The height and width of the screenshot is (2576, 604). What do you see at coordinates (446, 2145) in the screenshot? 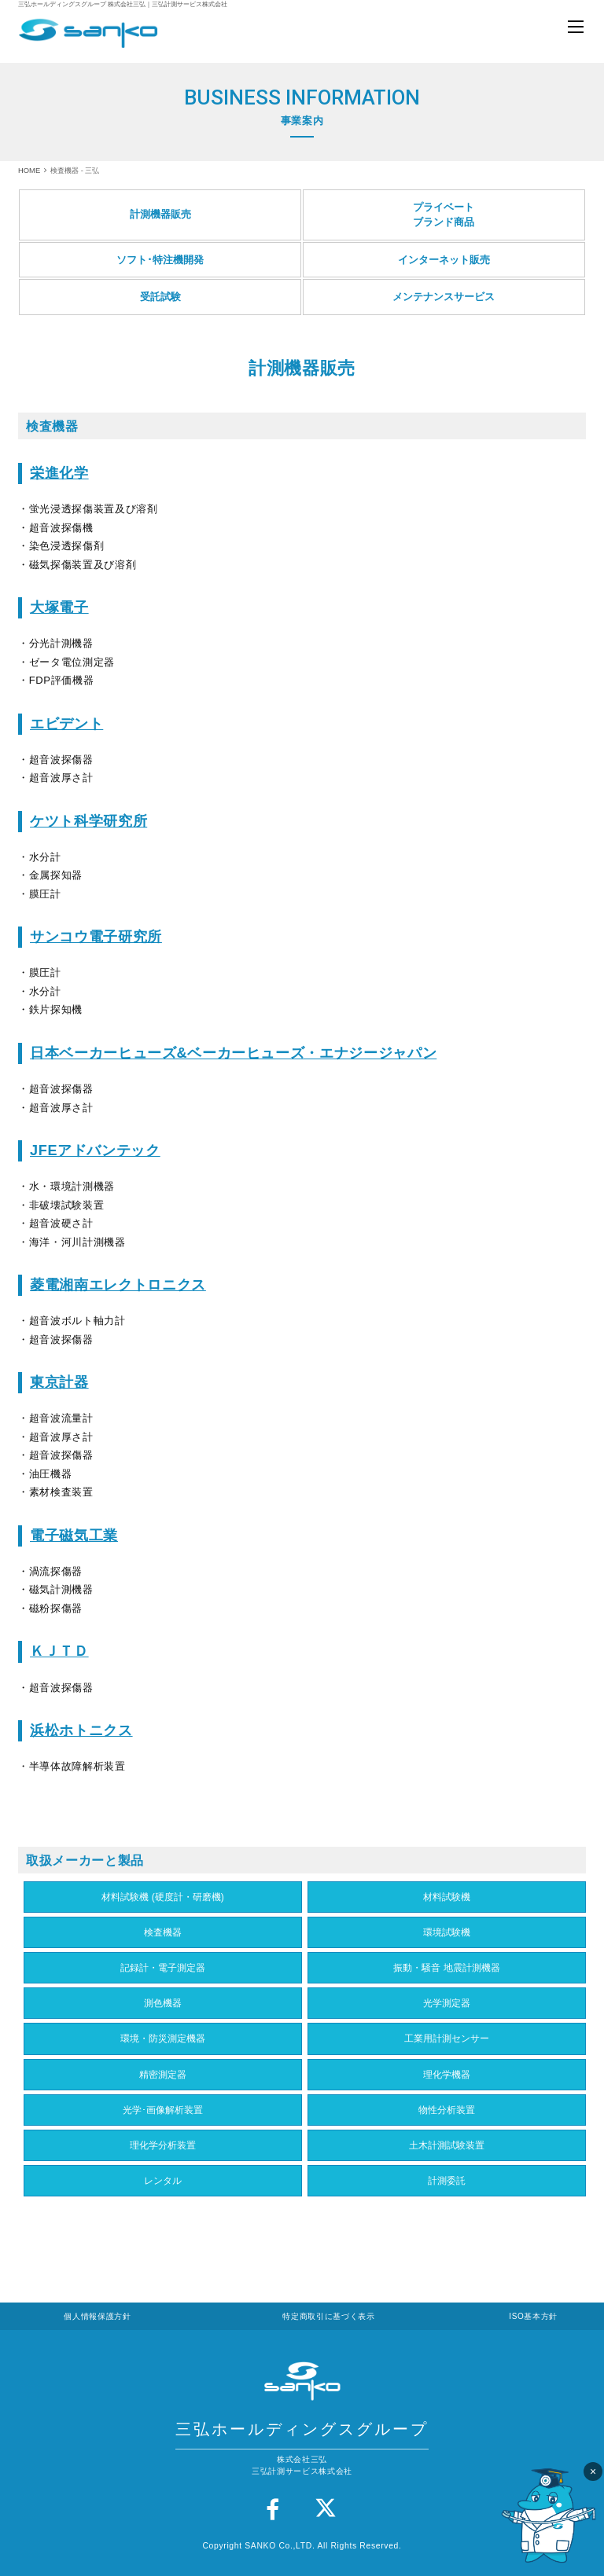
I see `土木計測試験装置` at bounding box center [446, 2145].